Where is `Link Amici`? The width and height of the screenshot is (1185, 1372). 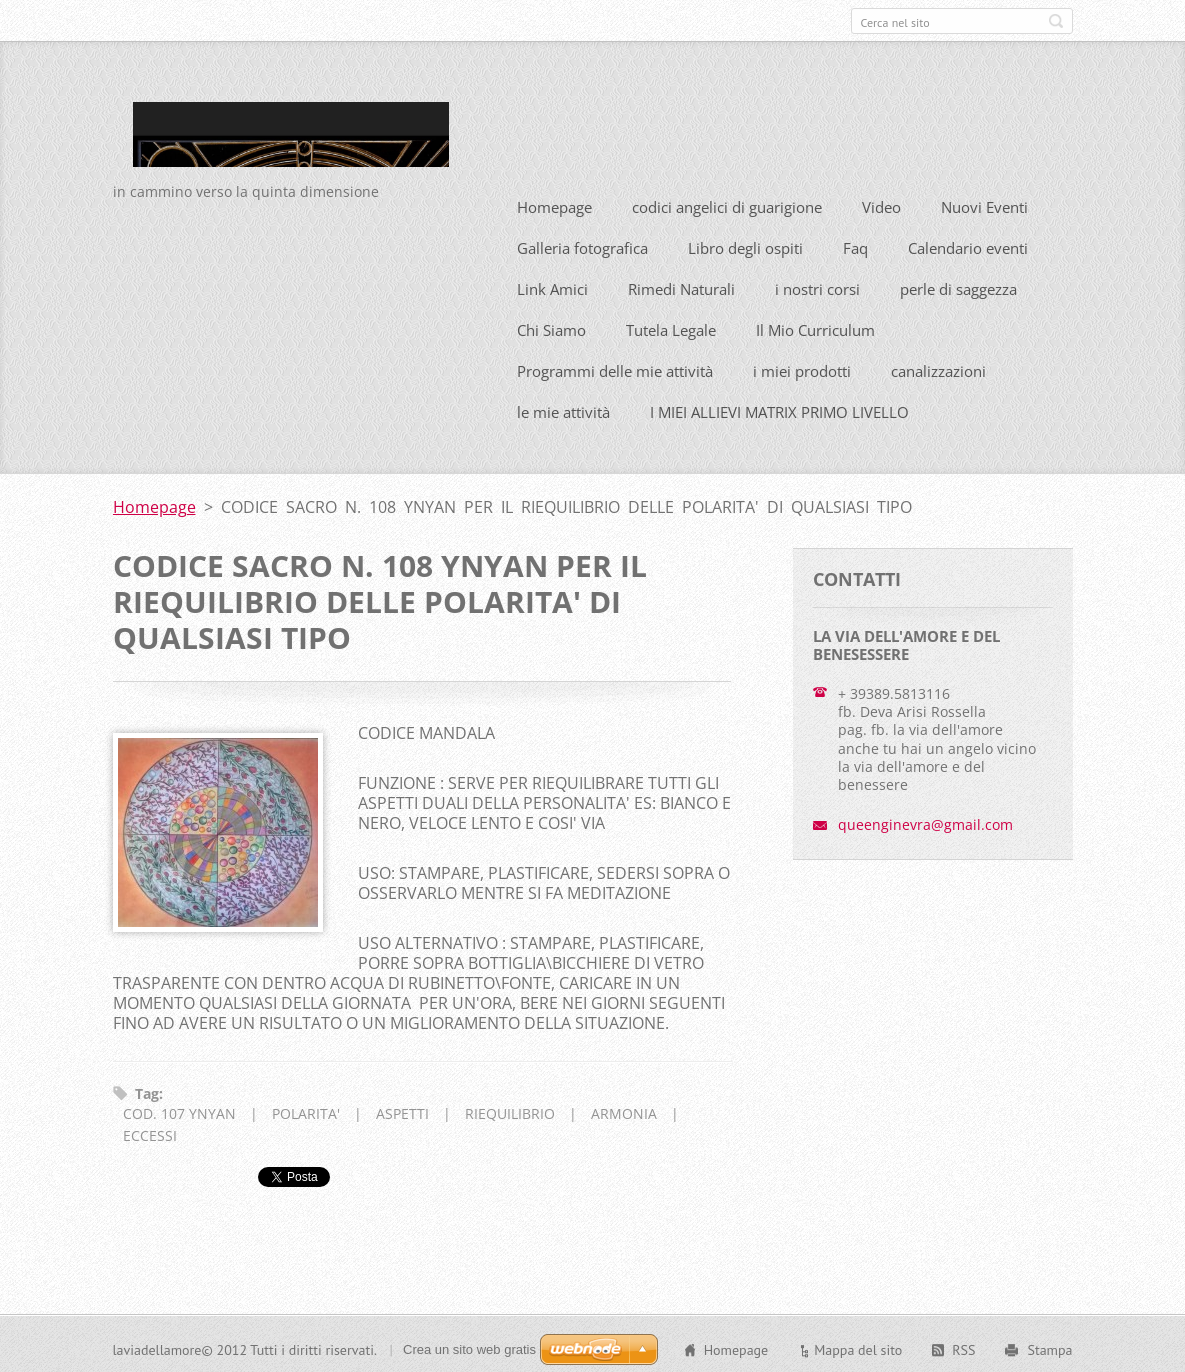
Link Amici is located at coordinates (552, 285).